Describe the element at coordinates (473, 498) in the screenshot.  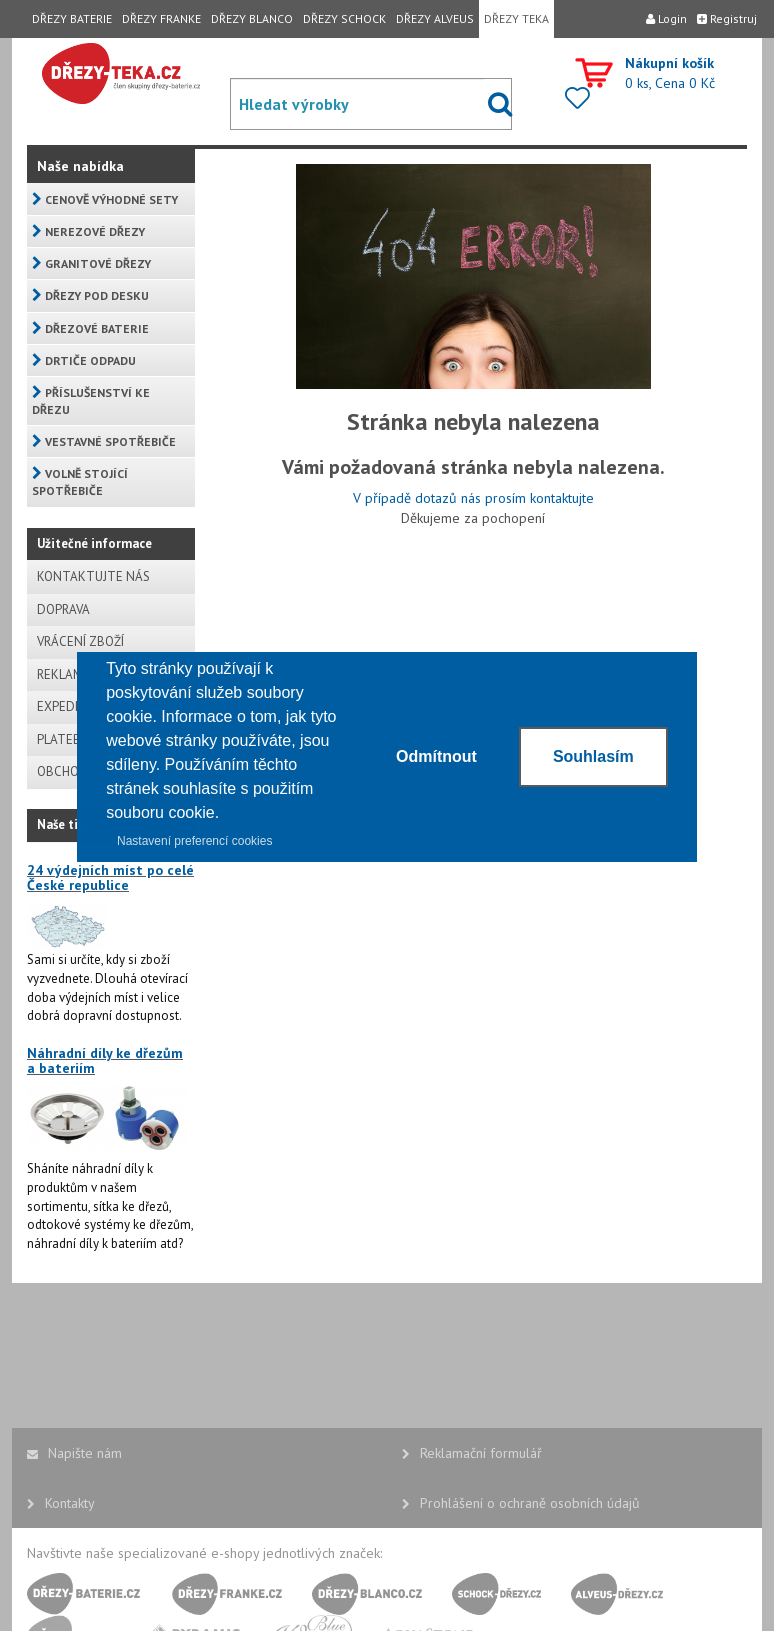
I see `V případě dotazů nás prosím kontaktujte` at that location.